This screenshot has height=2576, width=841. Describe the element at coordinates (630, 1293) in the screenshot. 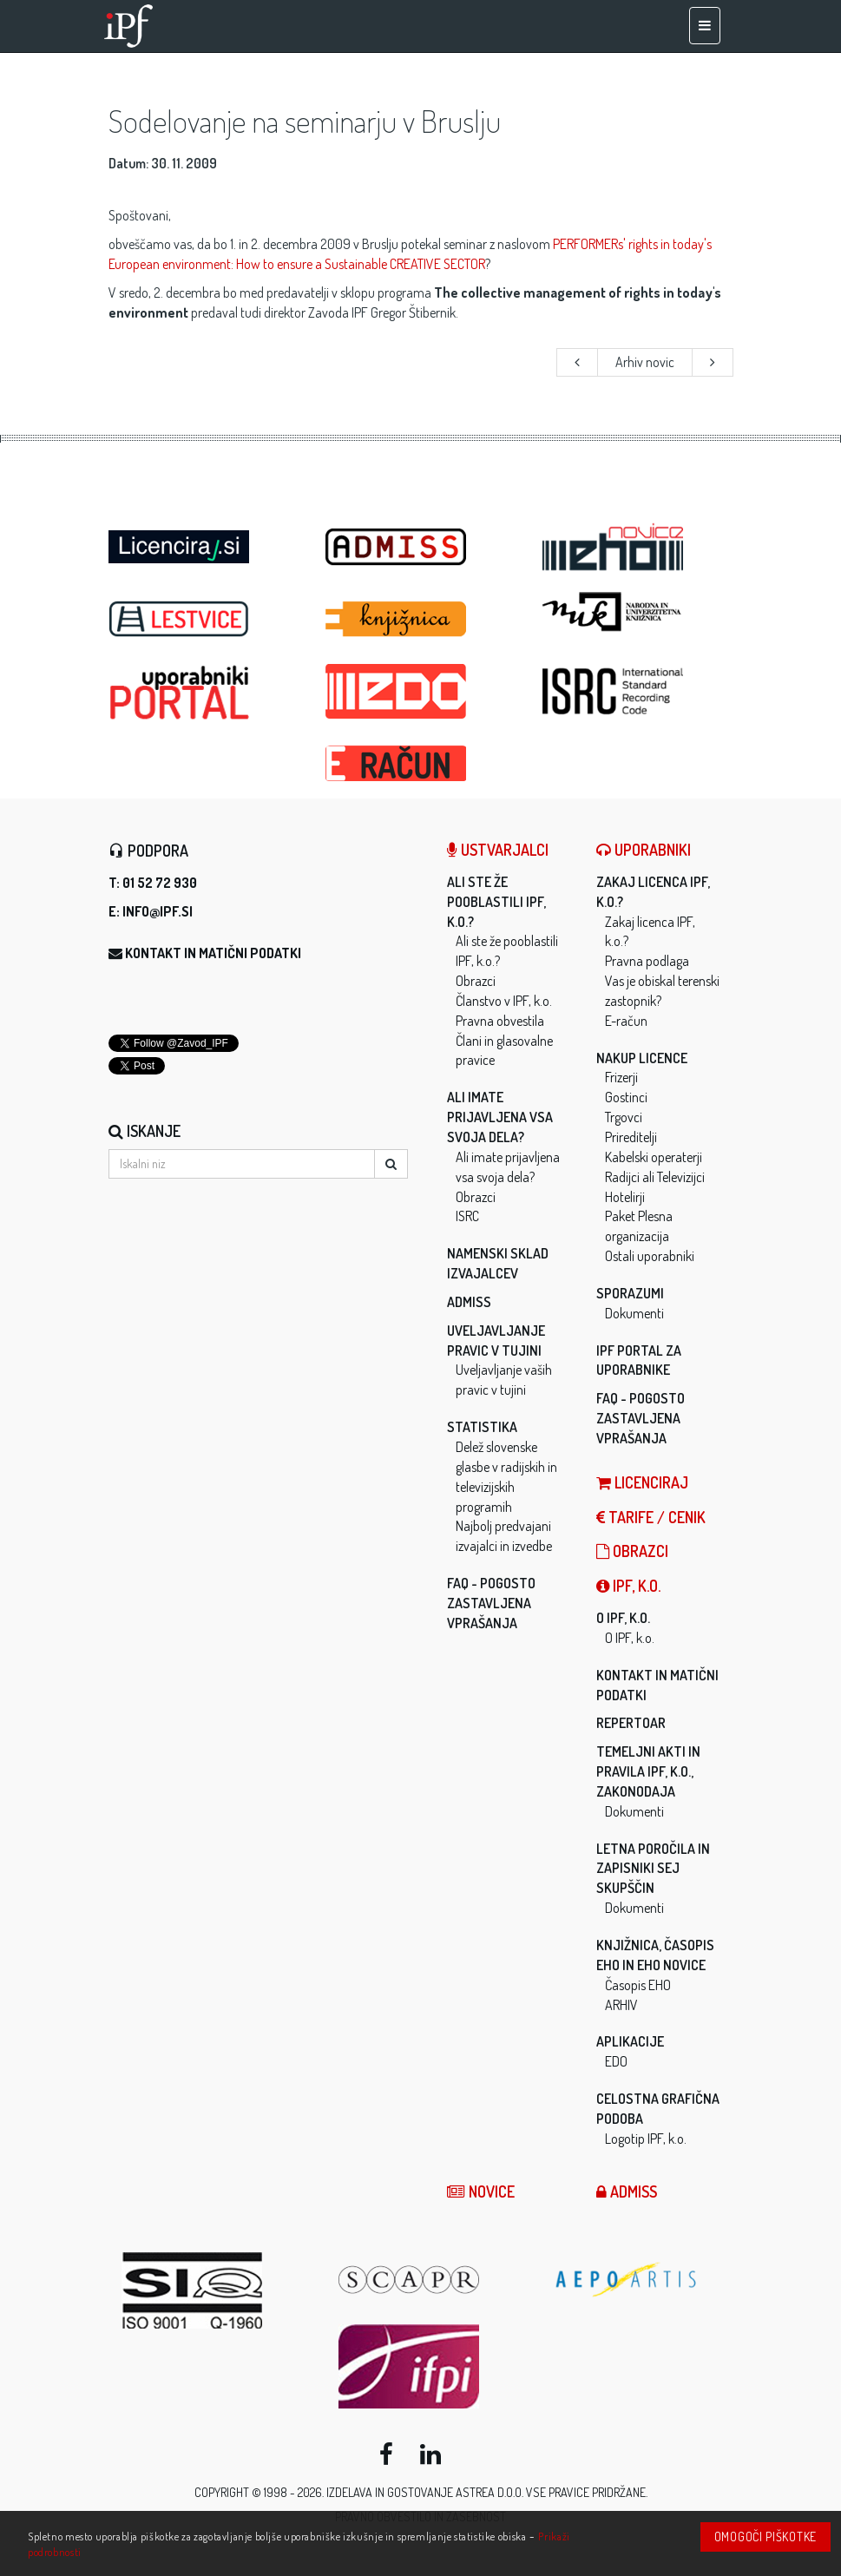

I see `Sporazumi` at that location.